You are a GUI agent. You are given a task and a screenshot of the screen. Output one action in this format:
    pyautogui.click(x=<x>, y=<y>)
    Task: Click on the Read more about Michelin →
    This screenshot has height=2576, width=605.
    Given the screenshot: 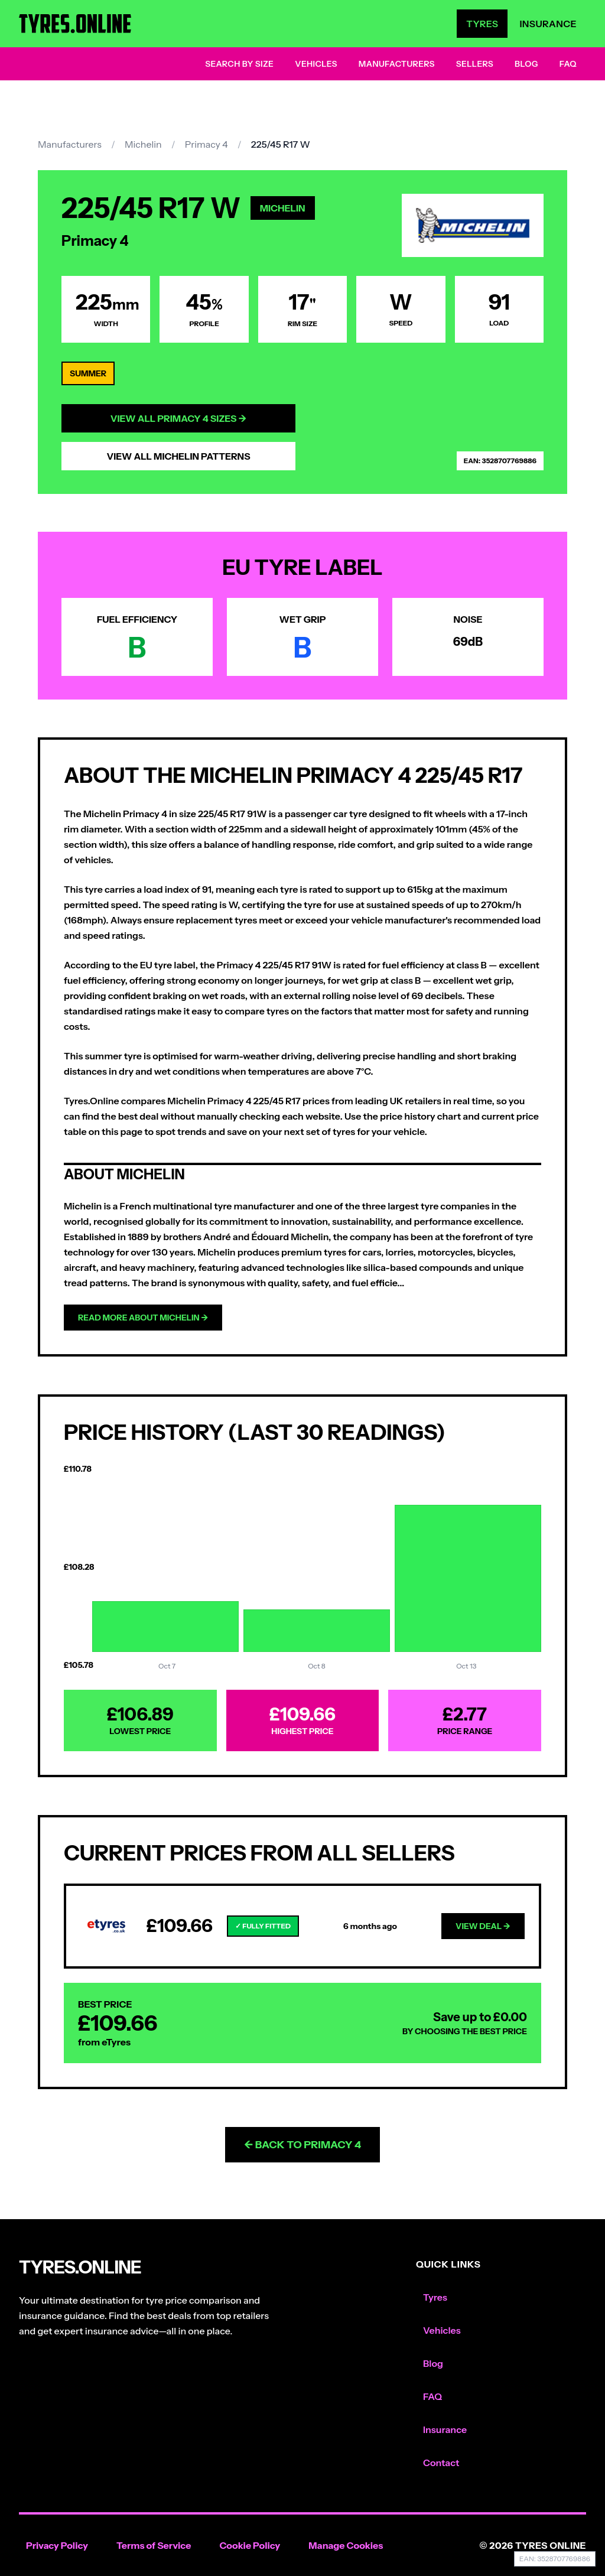 What is the action you would take?
    pyautogui.click(x=143, y=1317)
    